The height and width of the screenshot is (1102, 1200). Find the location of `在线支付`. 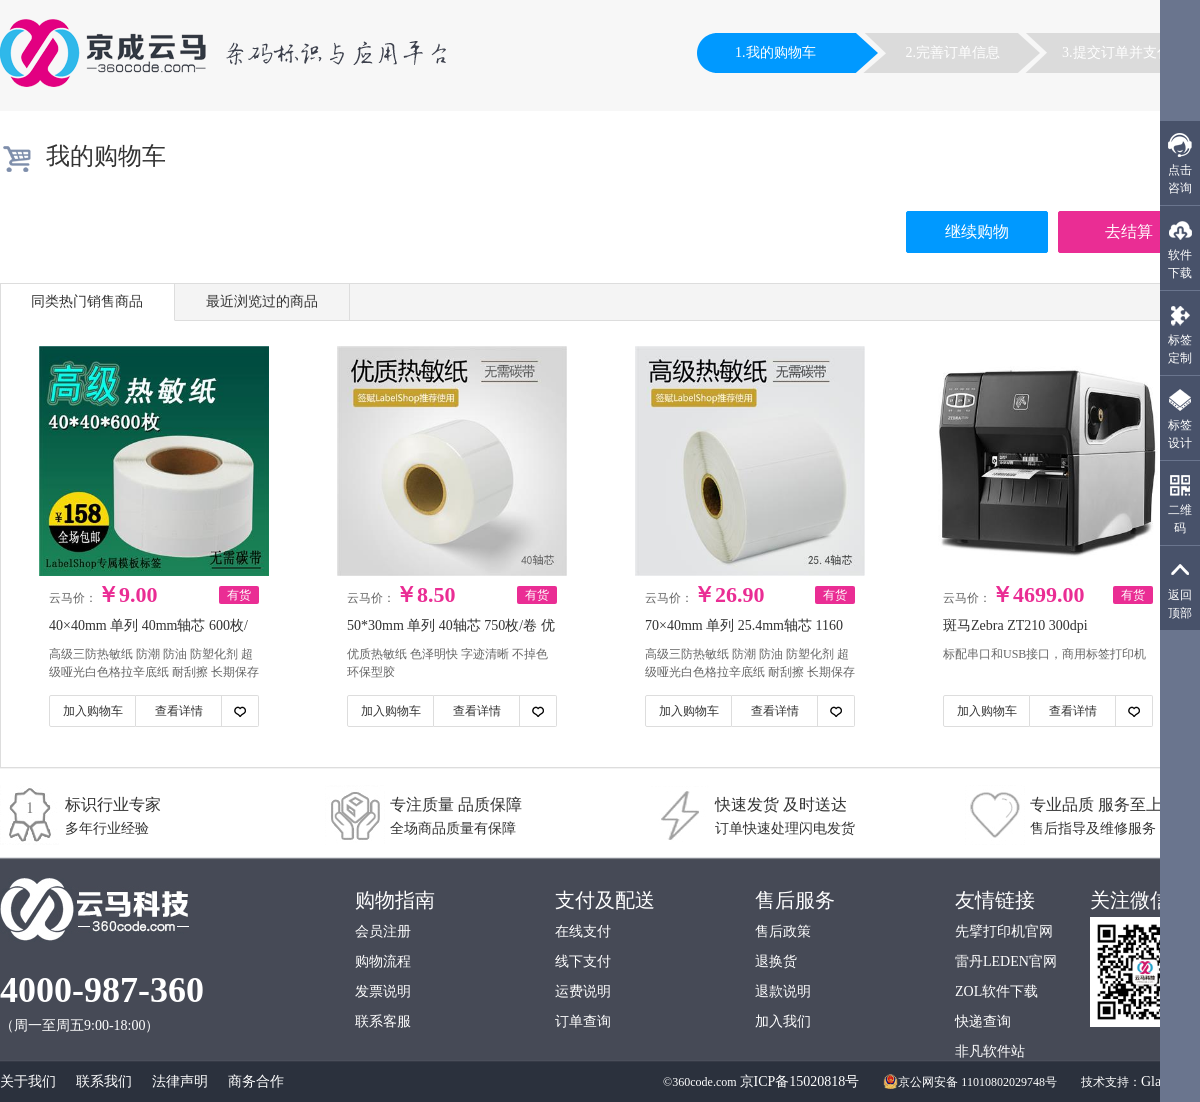

在线支付 is located at coordinates (583, 931).